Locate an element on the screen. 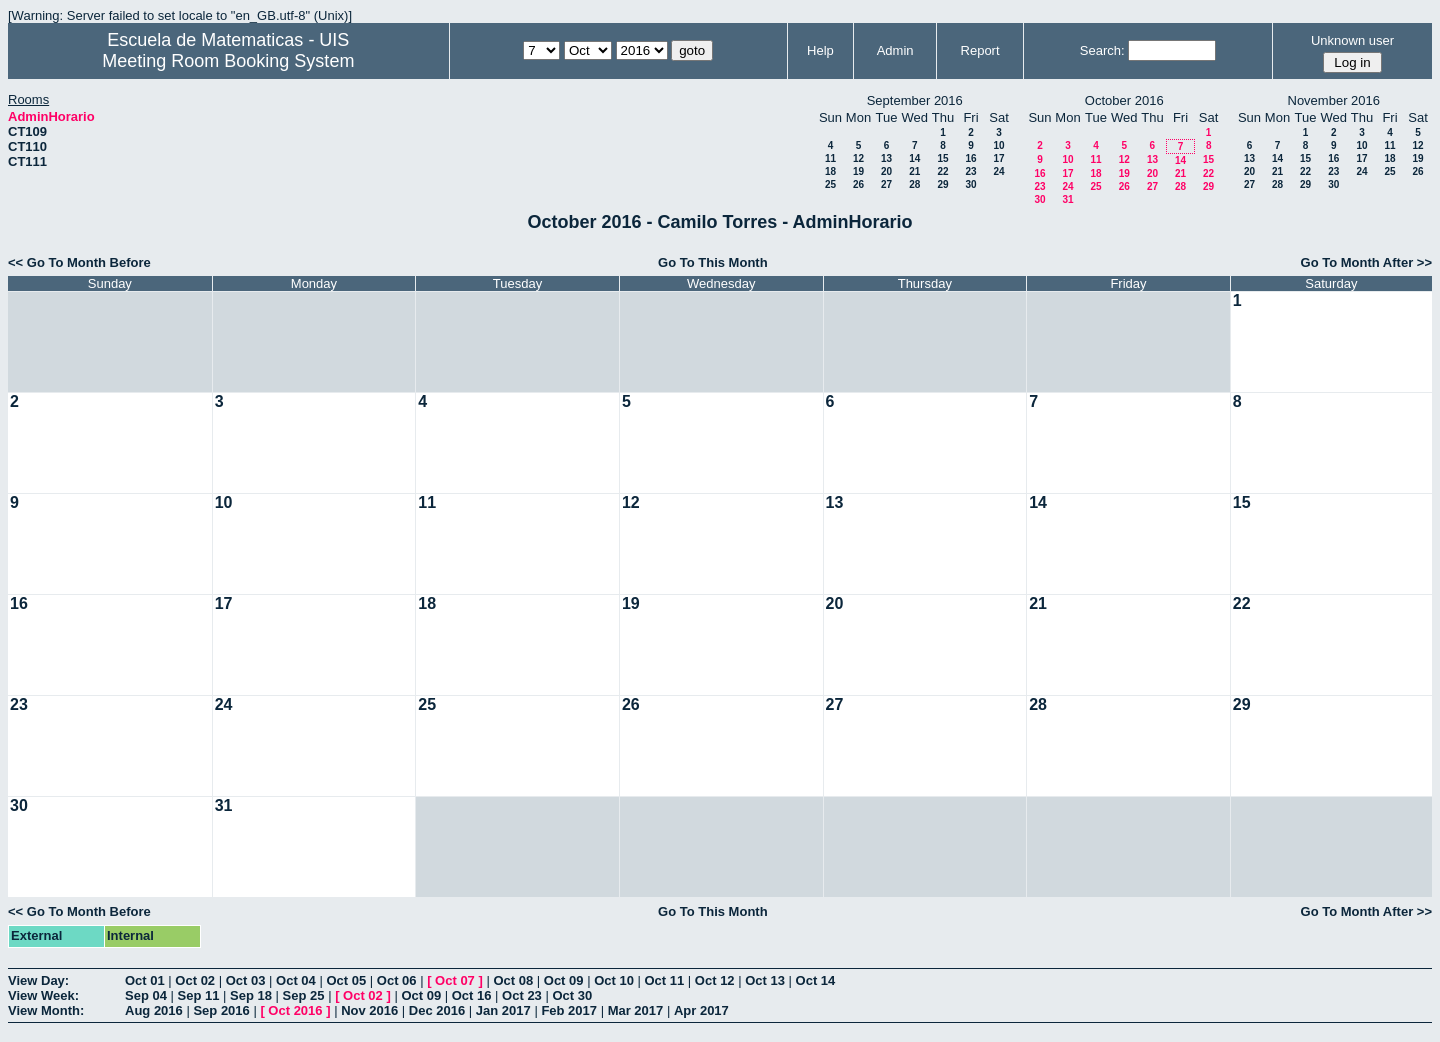  25 is located at coordinates (830, 184).